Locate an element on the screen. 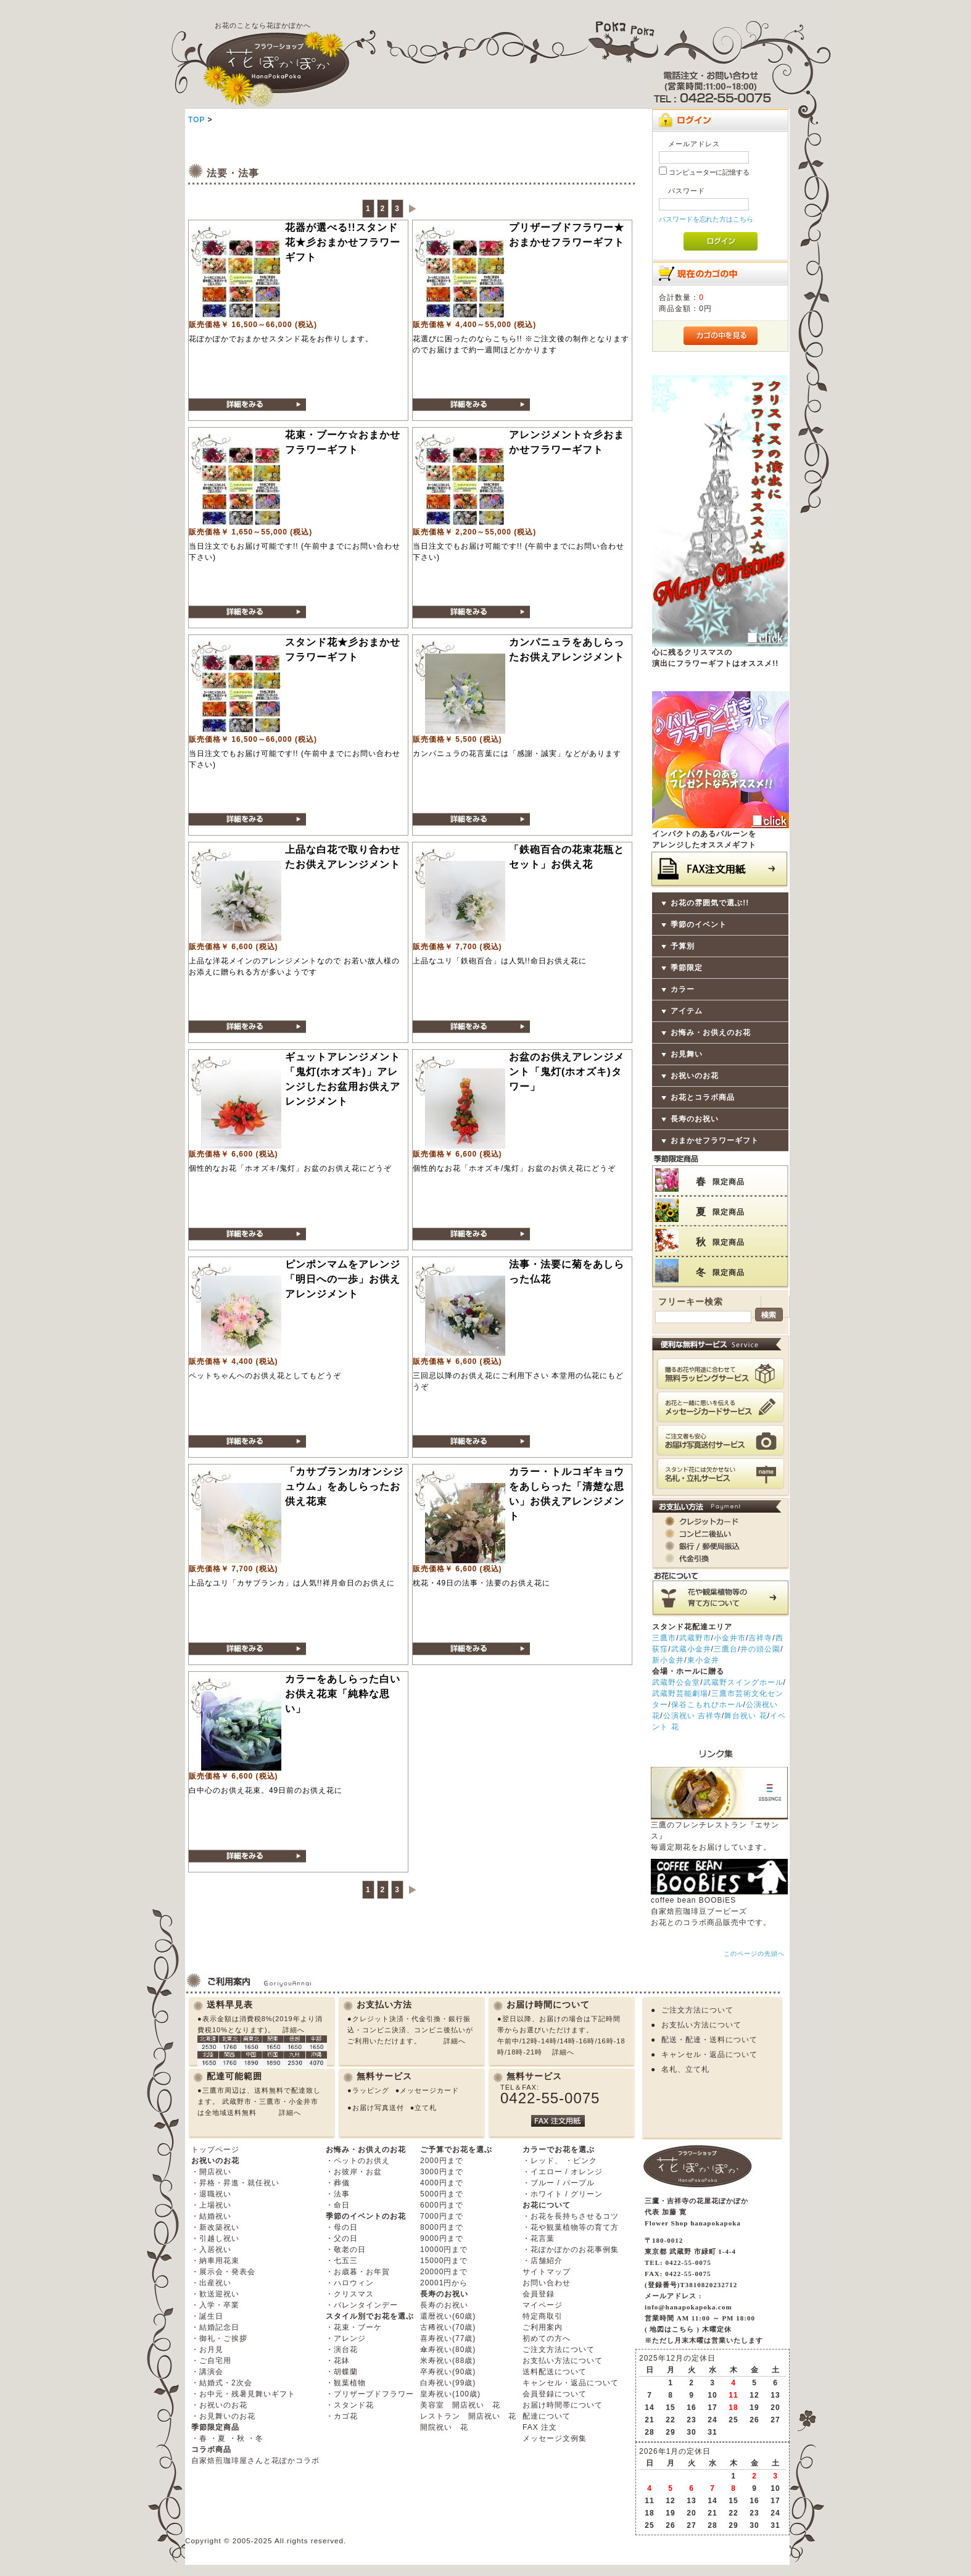 Image resolution: width=971 pixels, height=2576 pixels. 美容室 開店祝い 花 is located at coordinates (460, 2405).